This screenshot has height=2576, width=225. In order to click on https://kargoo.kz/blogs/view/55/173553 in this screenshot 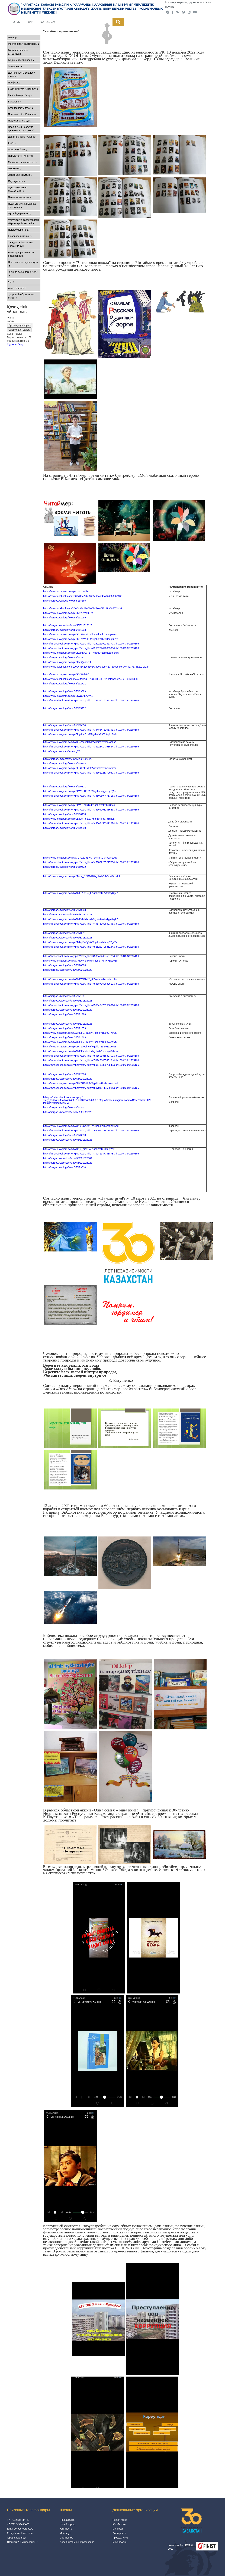, I will do `click(64, 1135)`.